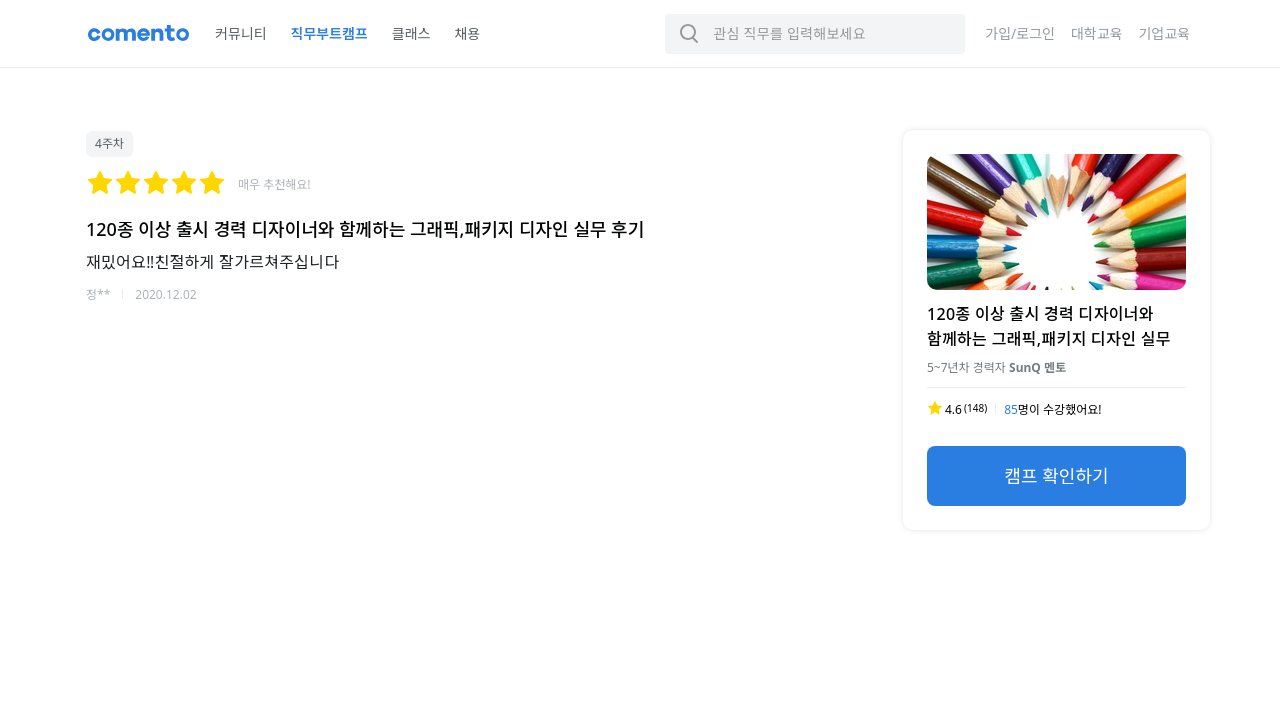 This screenshot has height=720, width=1280. I want to click on 대학교육, so click(1097, 33).